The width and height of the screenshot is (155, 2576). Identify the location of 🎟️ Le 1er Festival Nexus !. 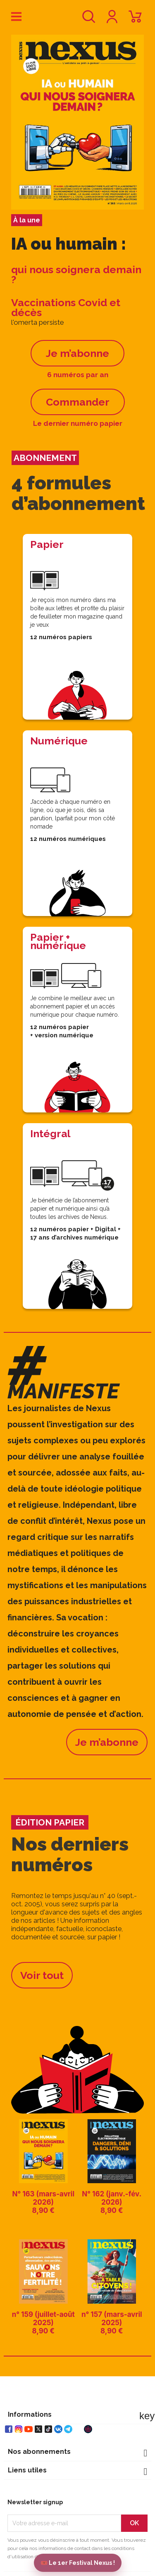
(78, 2562).